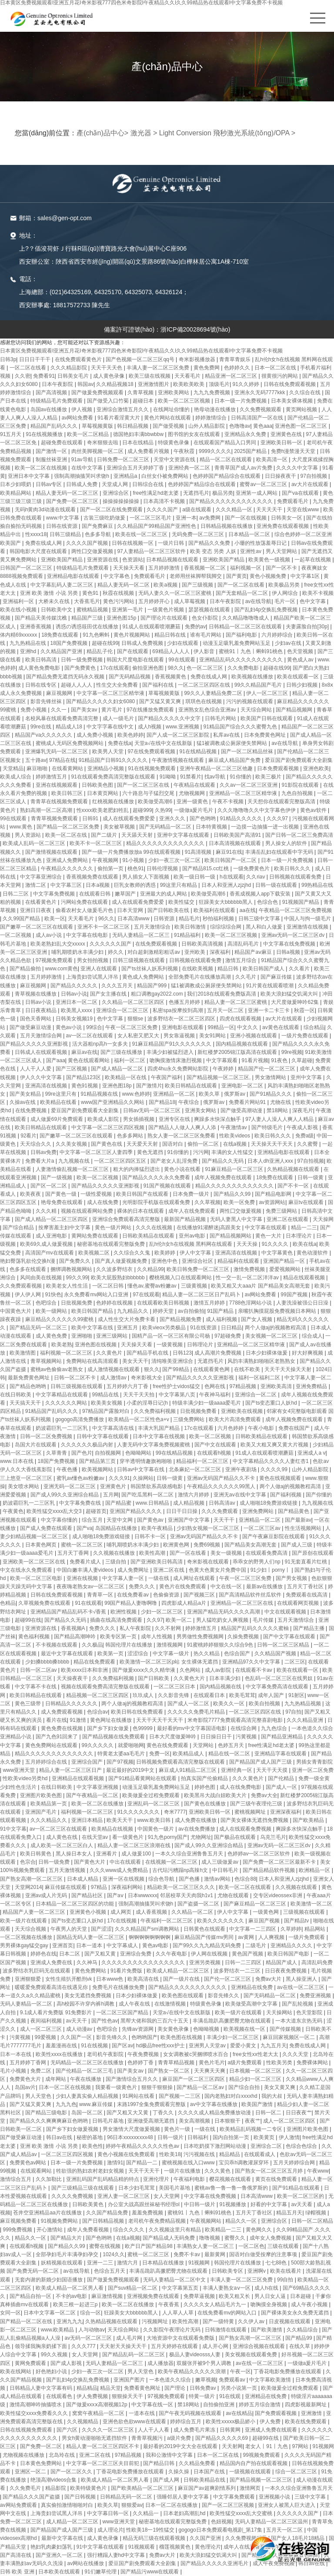  I want to click on 福利一区二区, so click(130, 1060).